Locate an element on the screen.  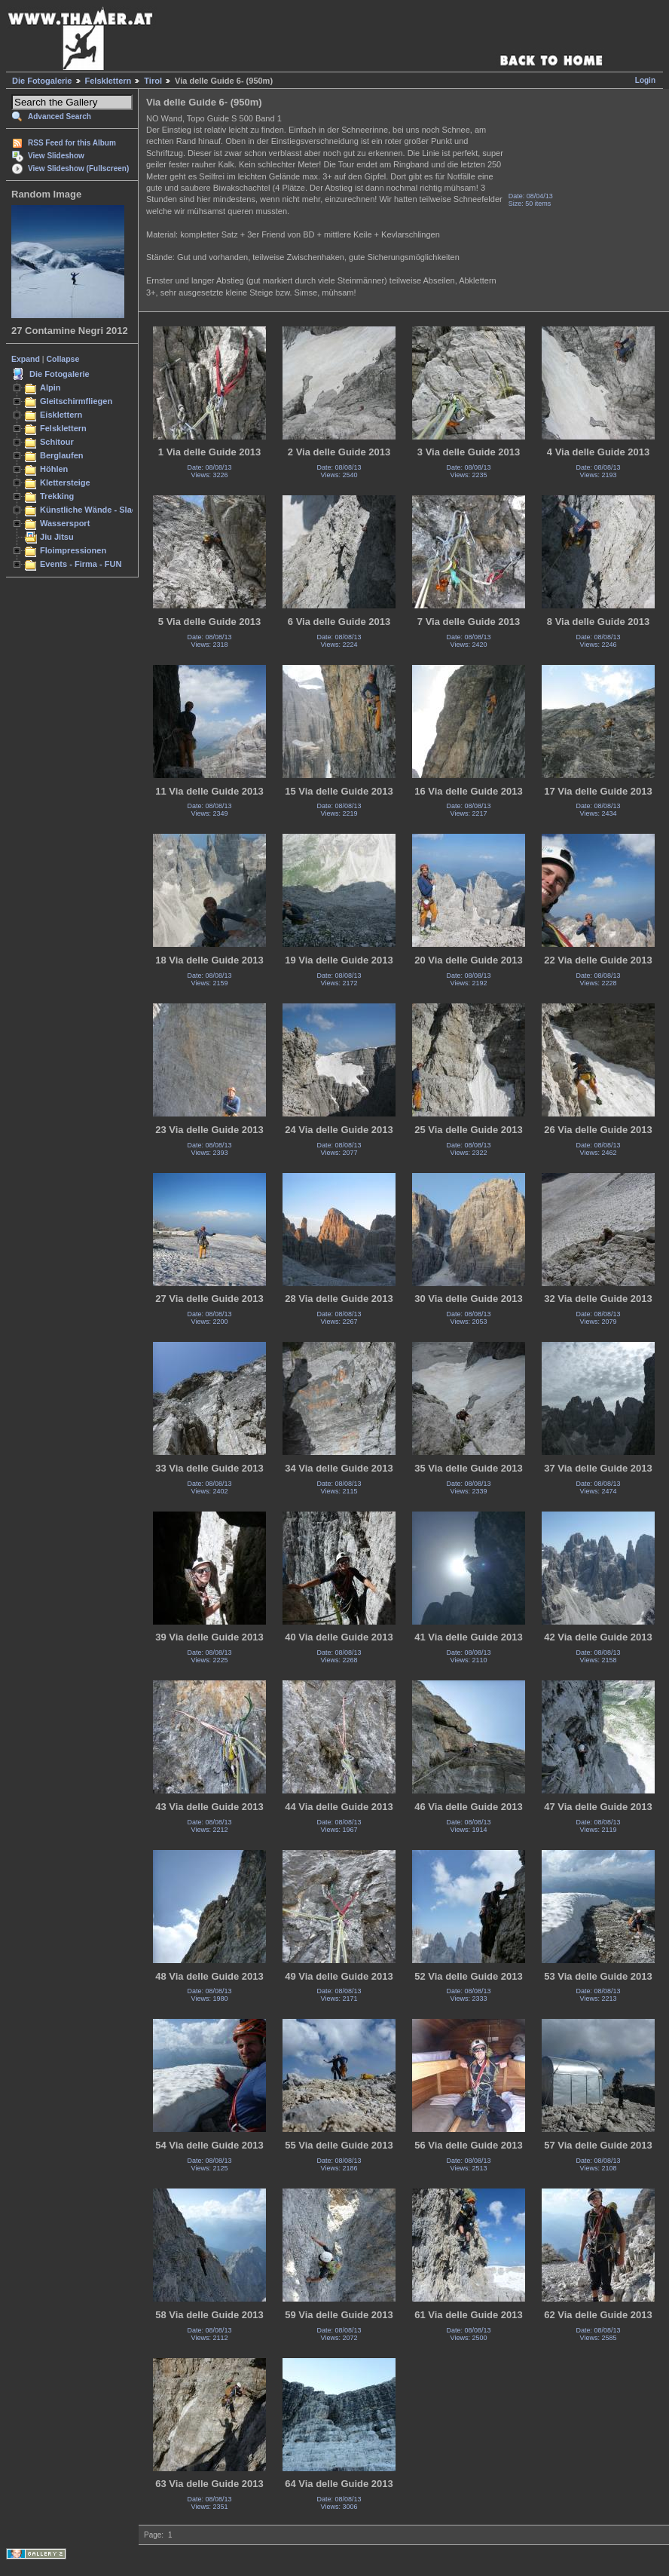
Collapse is located at coordinates (63, 358).